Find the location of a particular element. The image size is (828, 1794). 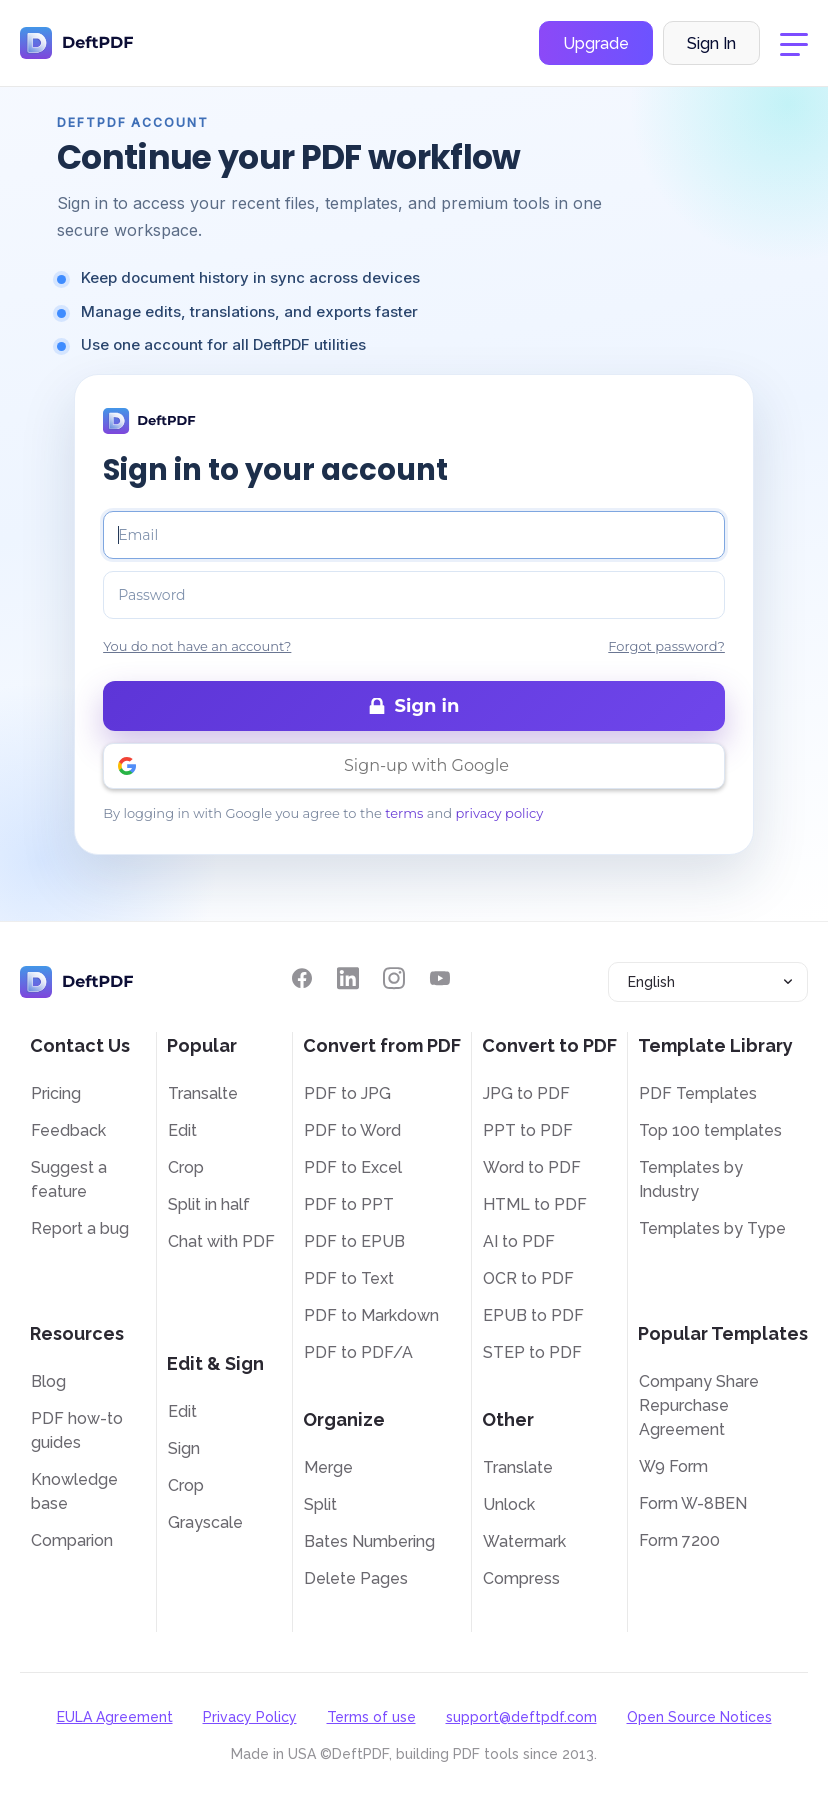

Blog is located at coordinates (48, 1381).